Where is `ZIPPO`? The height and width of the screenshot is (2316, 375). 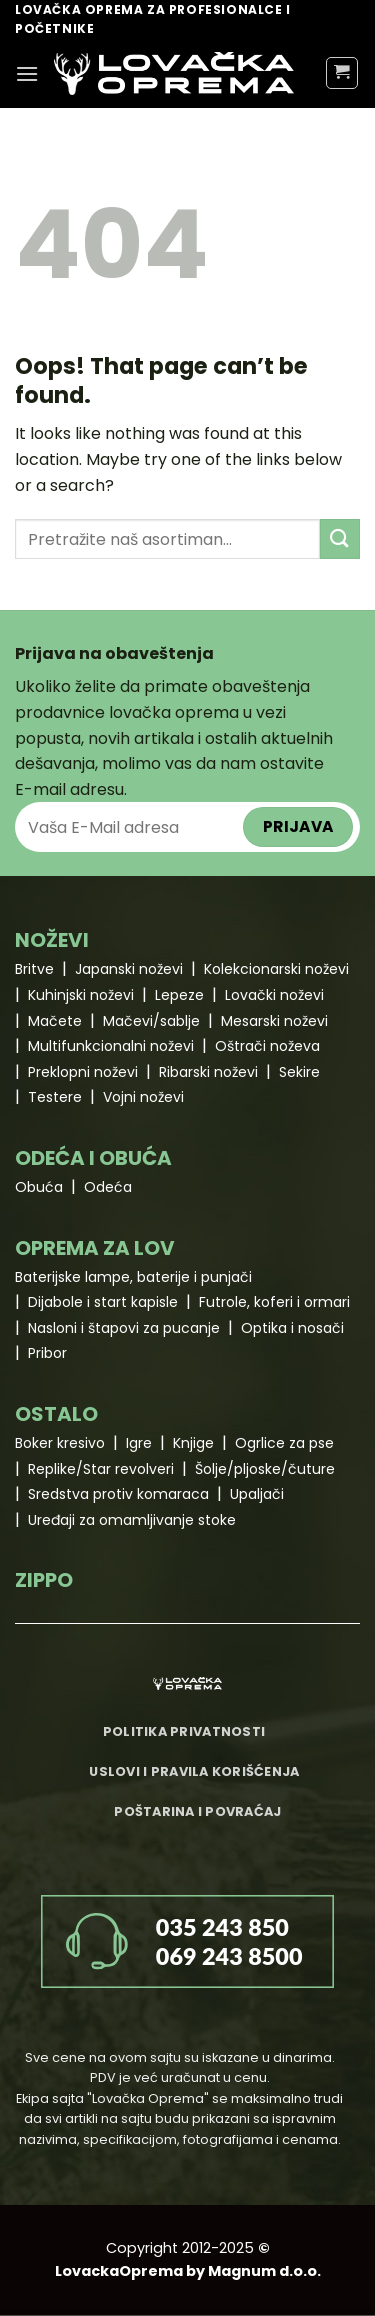 ZIPPO is located at coordinates (44, 1580).